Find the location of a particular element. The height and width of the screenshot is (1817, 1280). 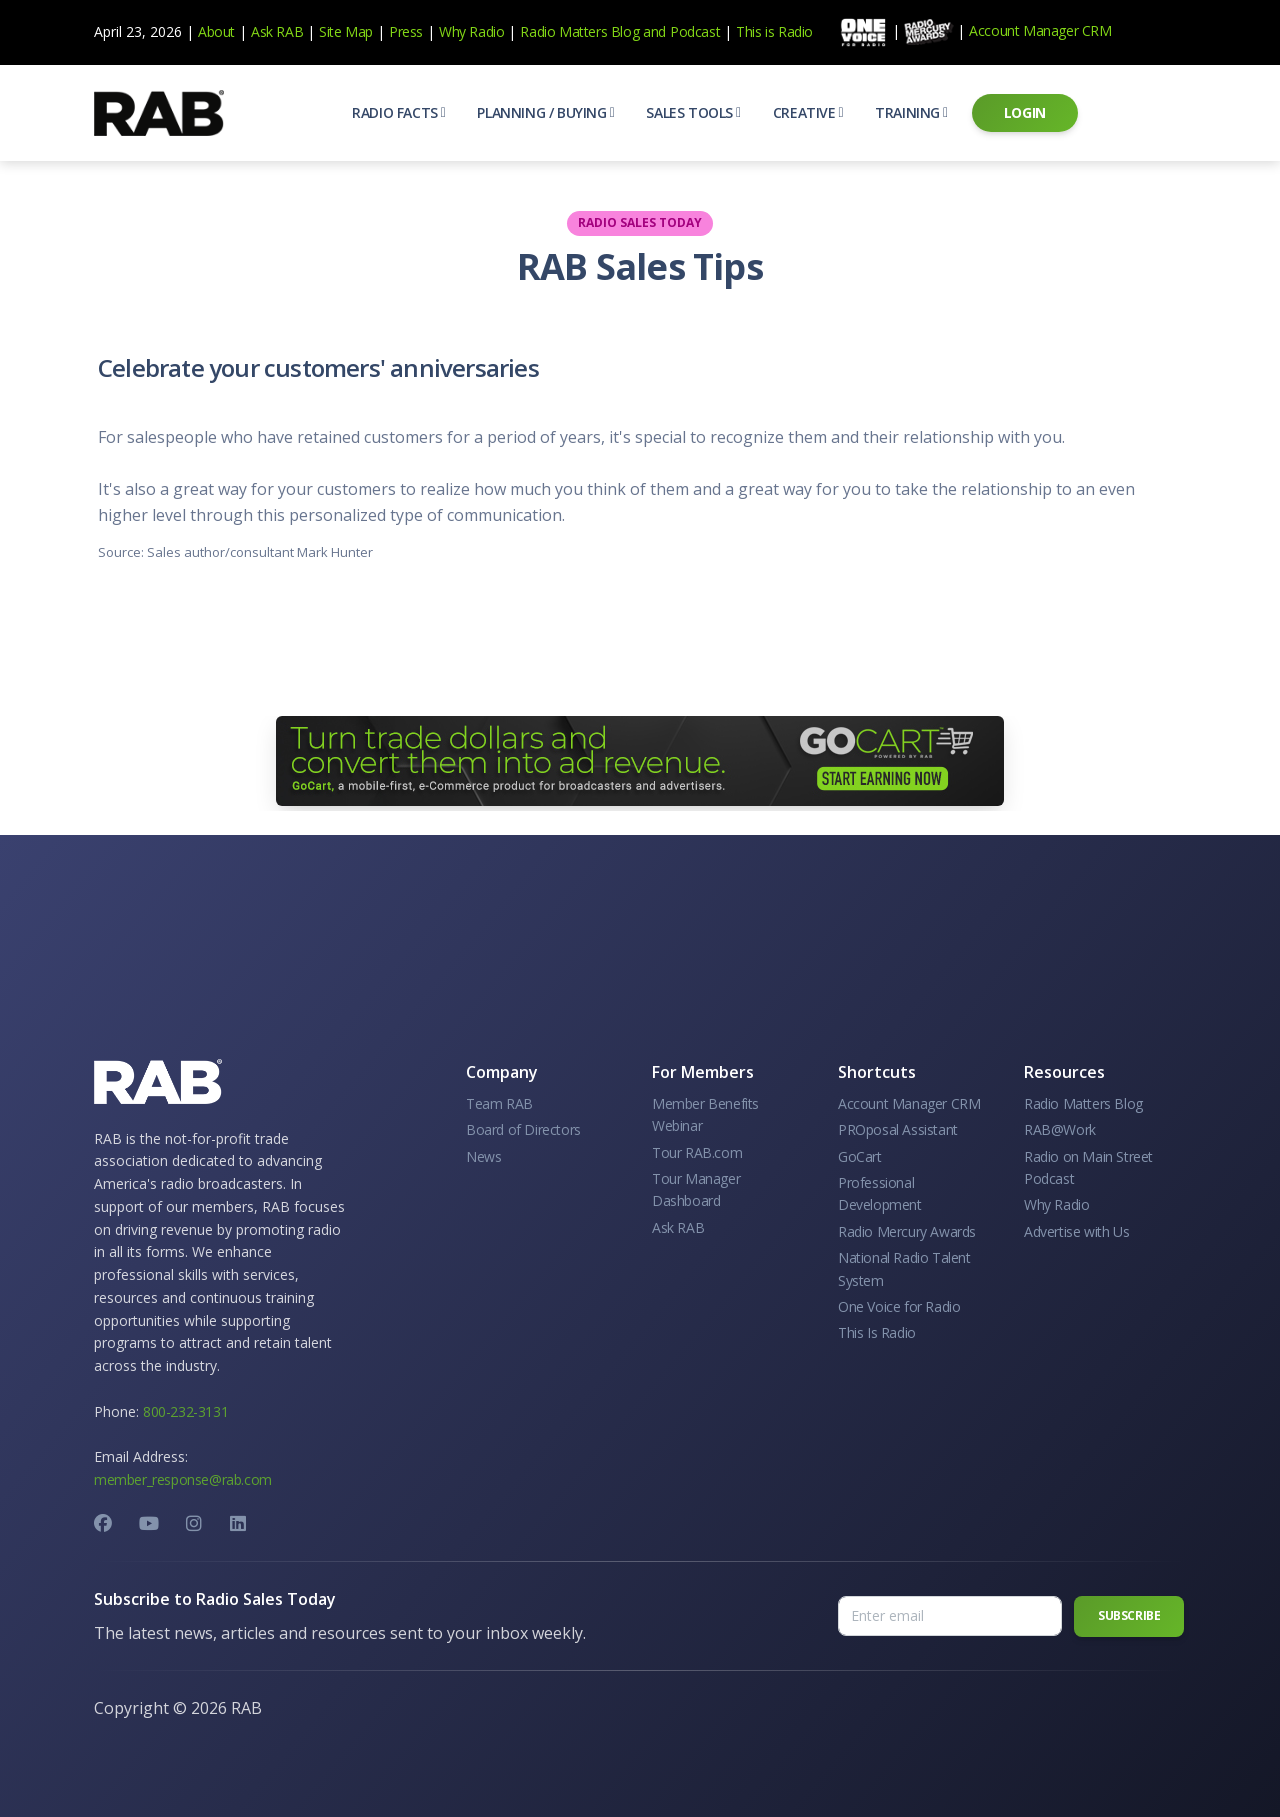

Advertise with Us is located at coordinates (1076, 1231).